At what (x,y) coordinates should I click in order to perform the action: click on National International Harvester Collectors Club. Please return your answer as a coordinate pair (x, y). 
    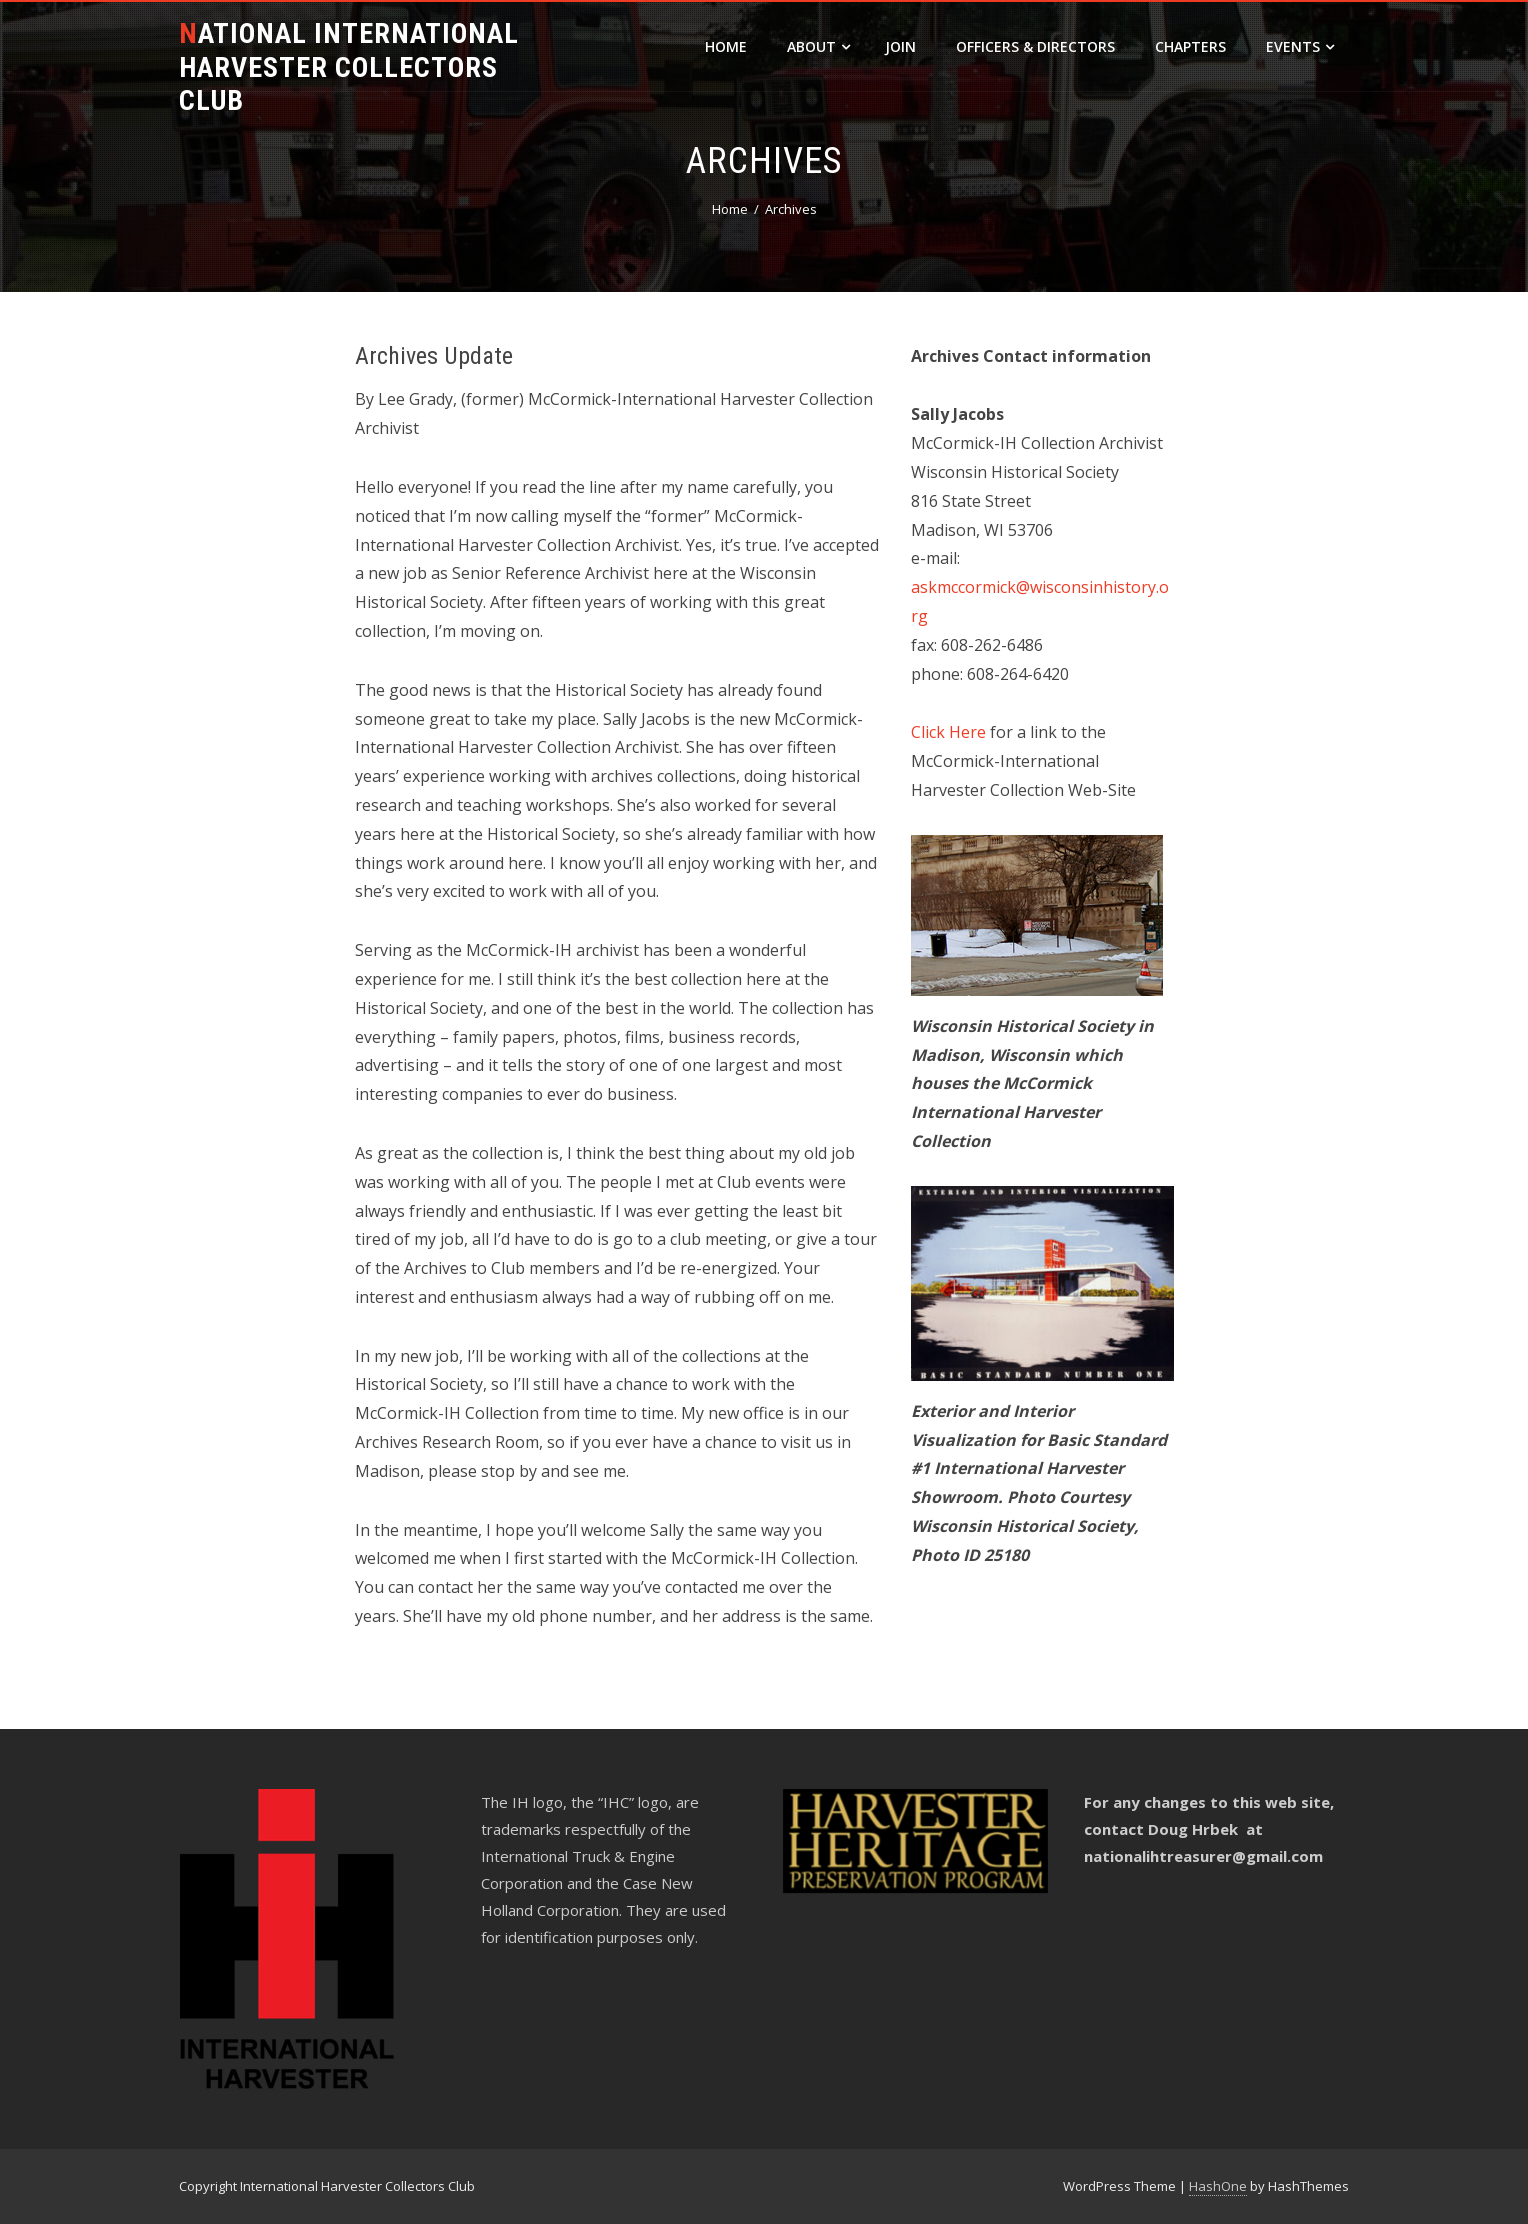
    Looking at the image, I should click on (349, 67).